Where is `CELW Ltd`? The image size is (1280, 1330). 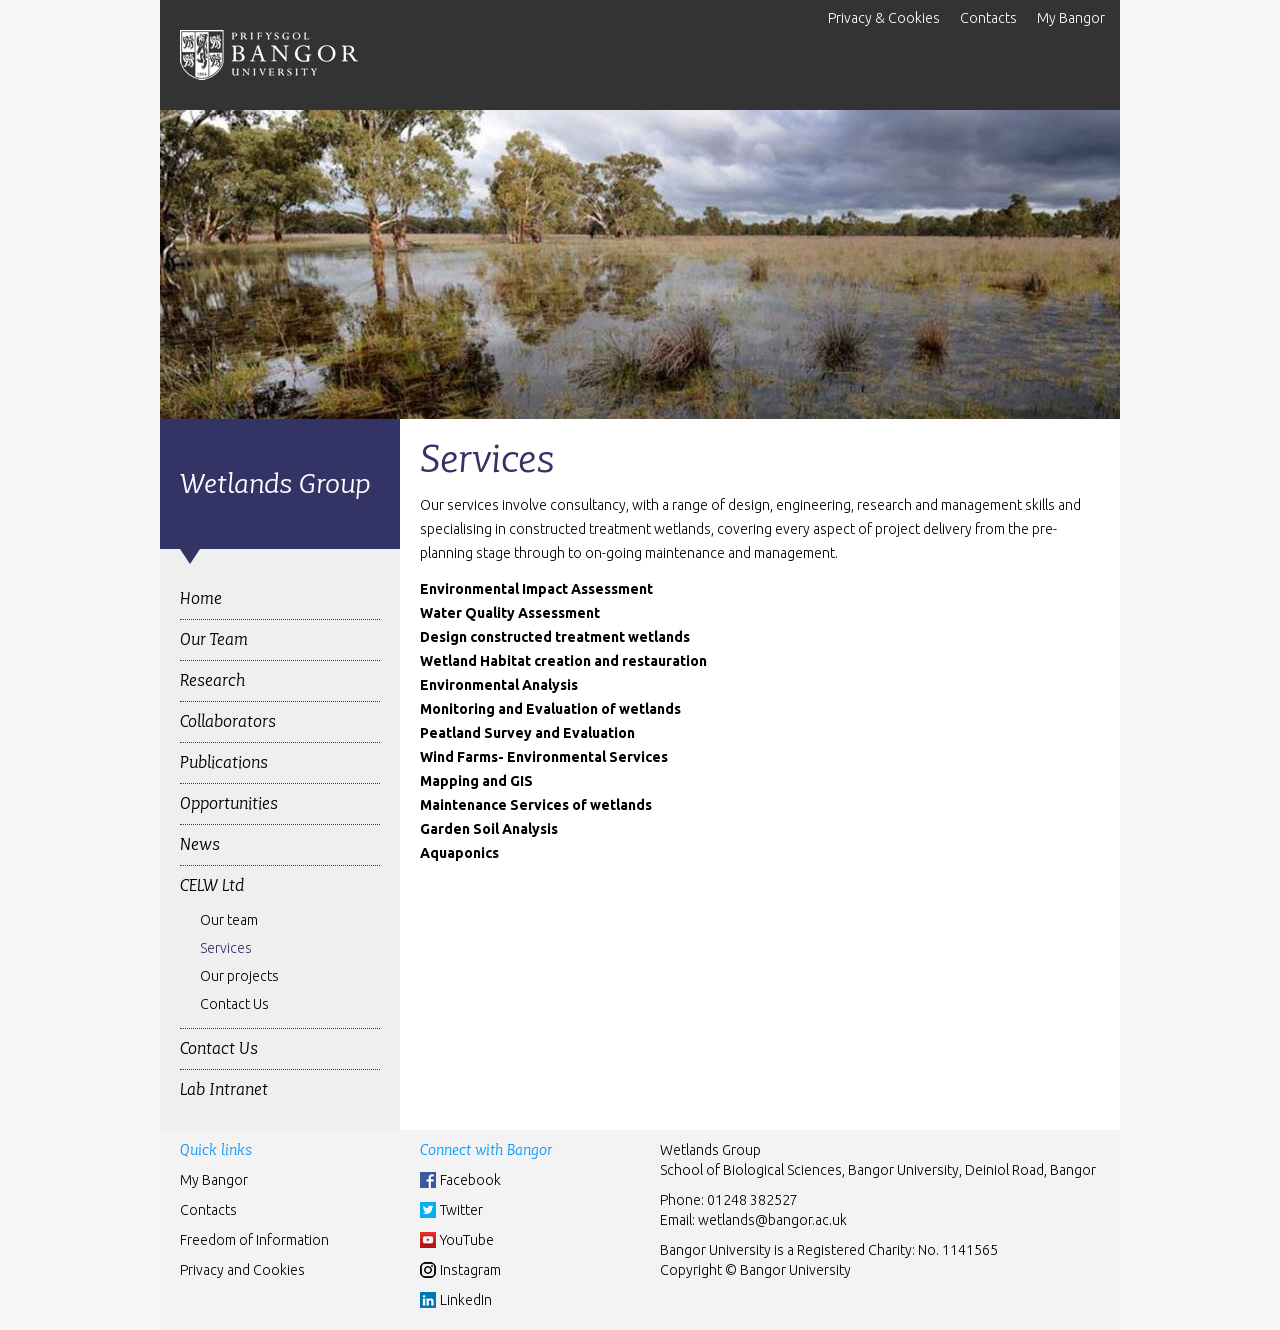
CELW Ltd is located at coordinates (212, 885).